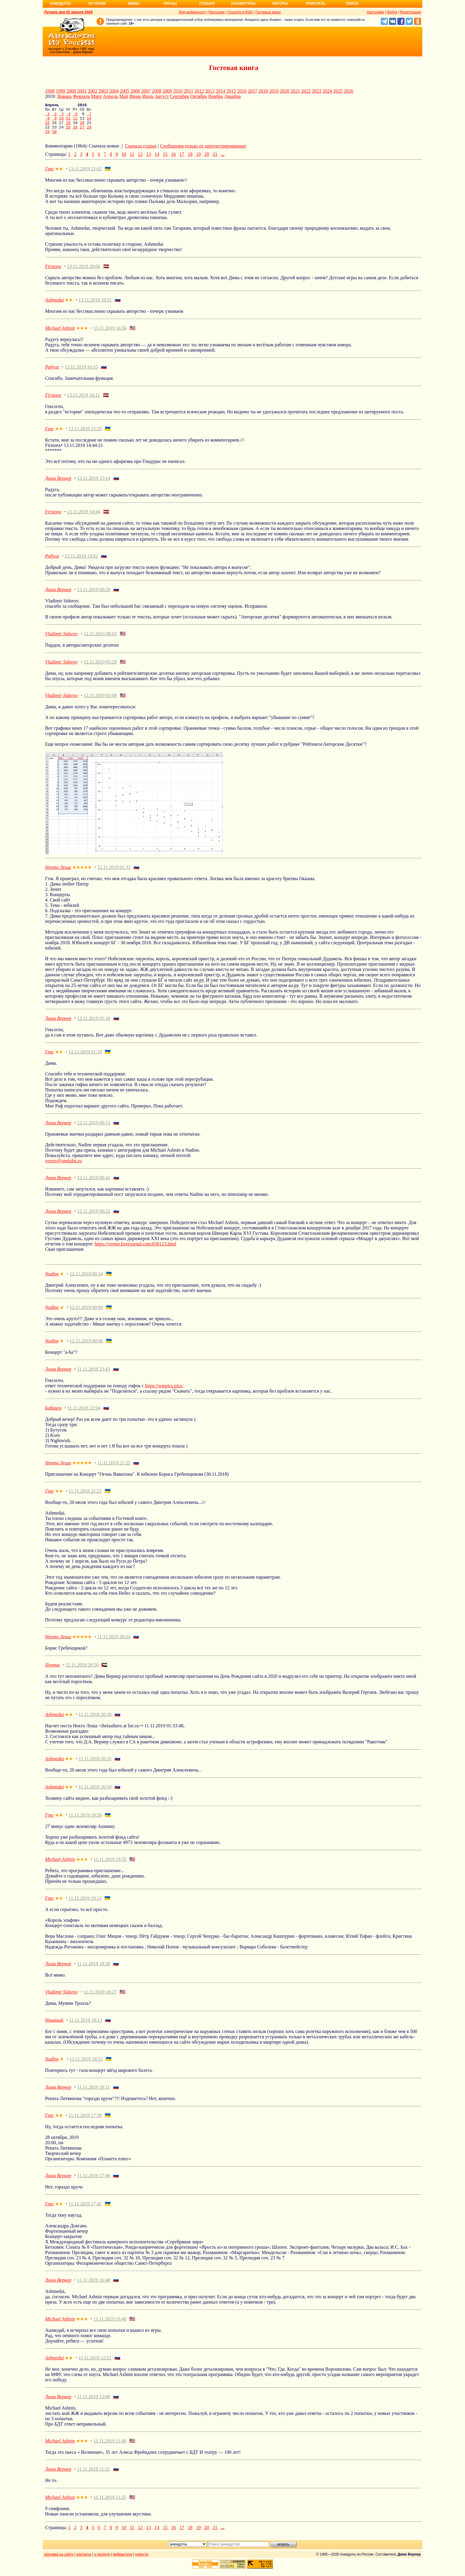  Describe the element at coordinates (147, 96) in the screenshot. I see `Июль` at that location.